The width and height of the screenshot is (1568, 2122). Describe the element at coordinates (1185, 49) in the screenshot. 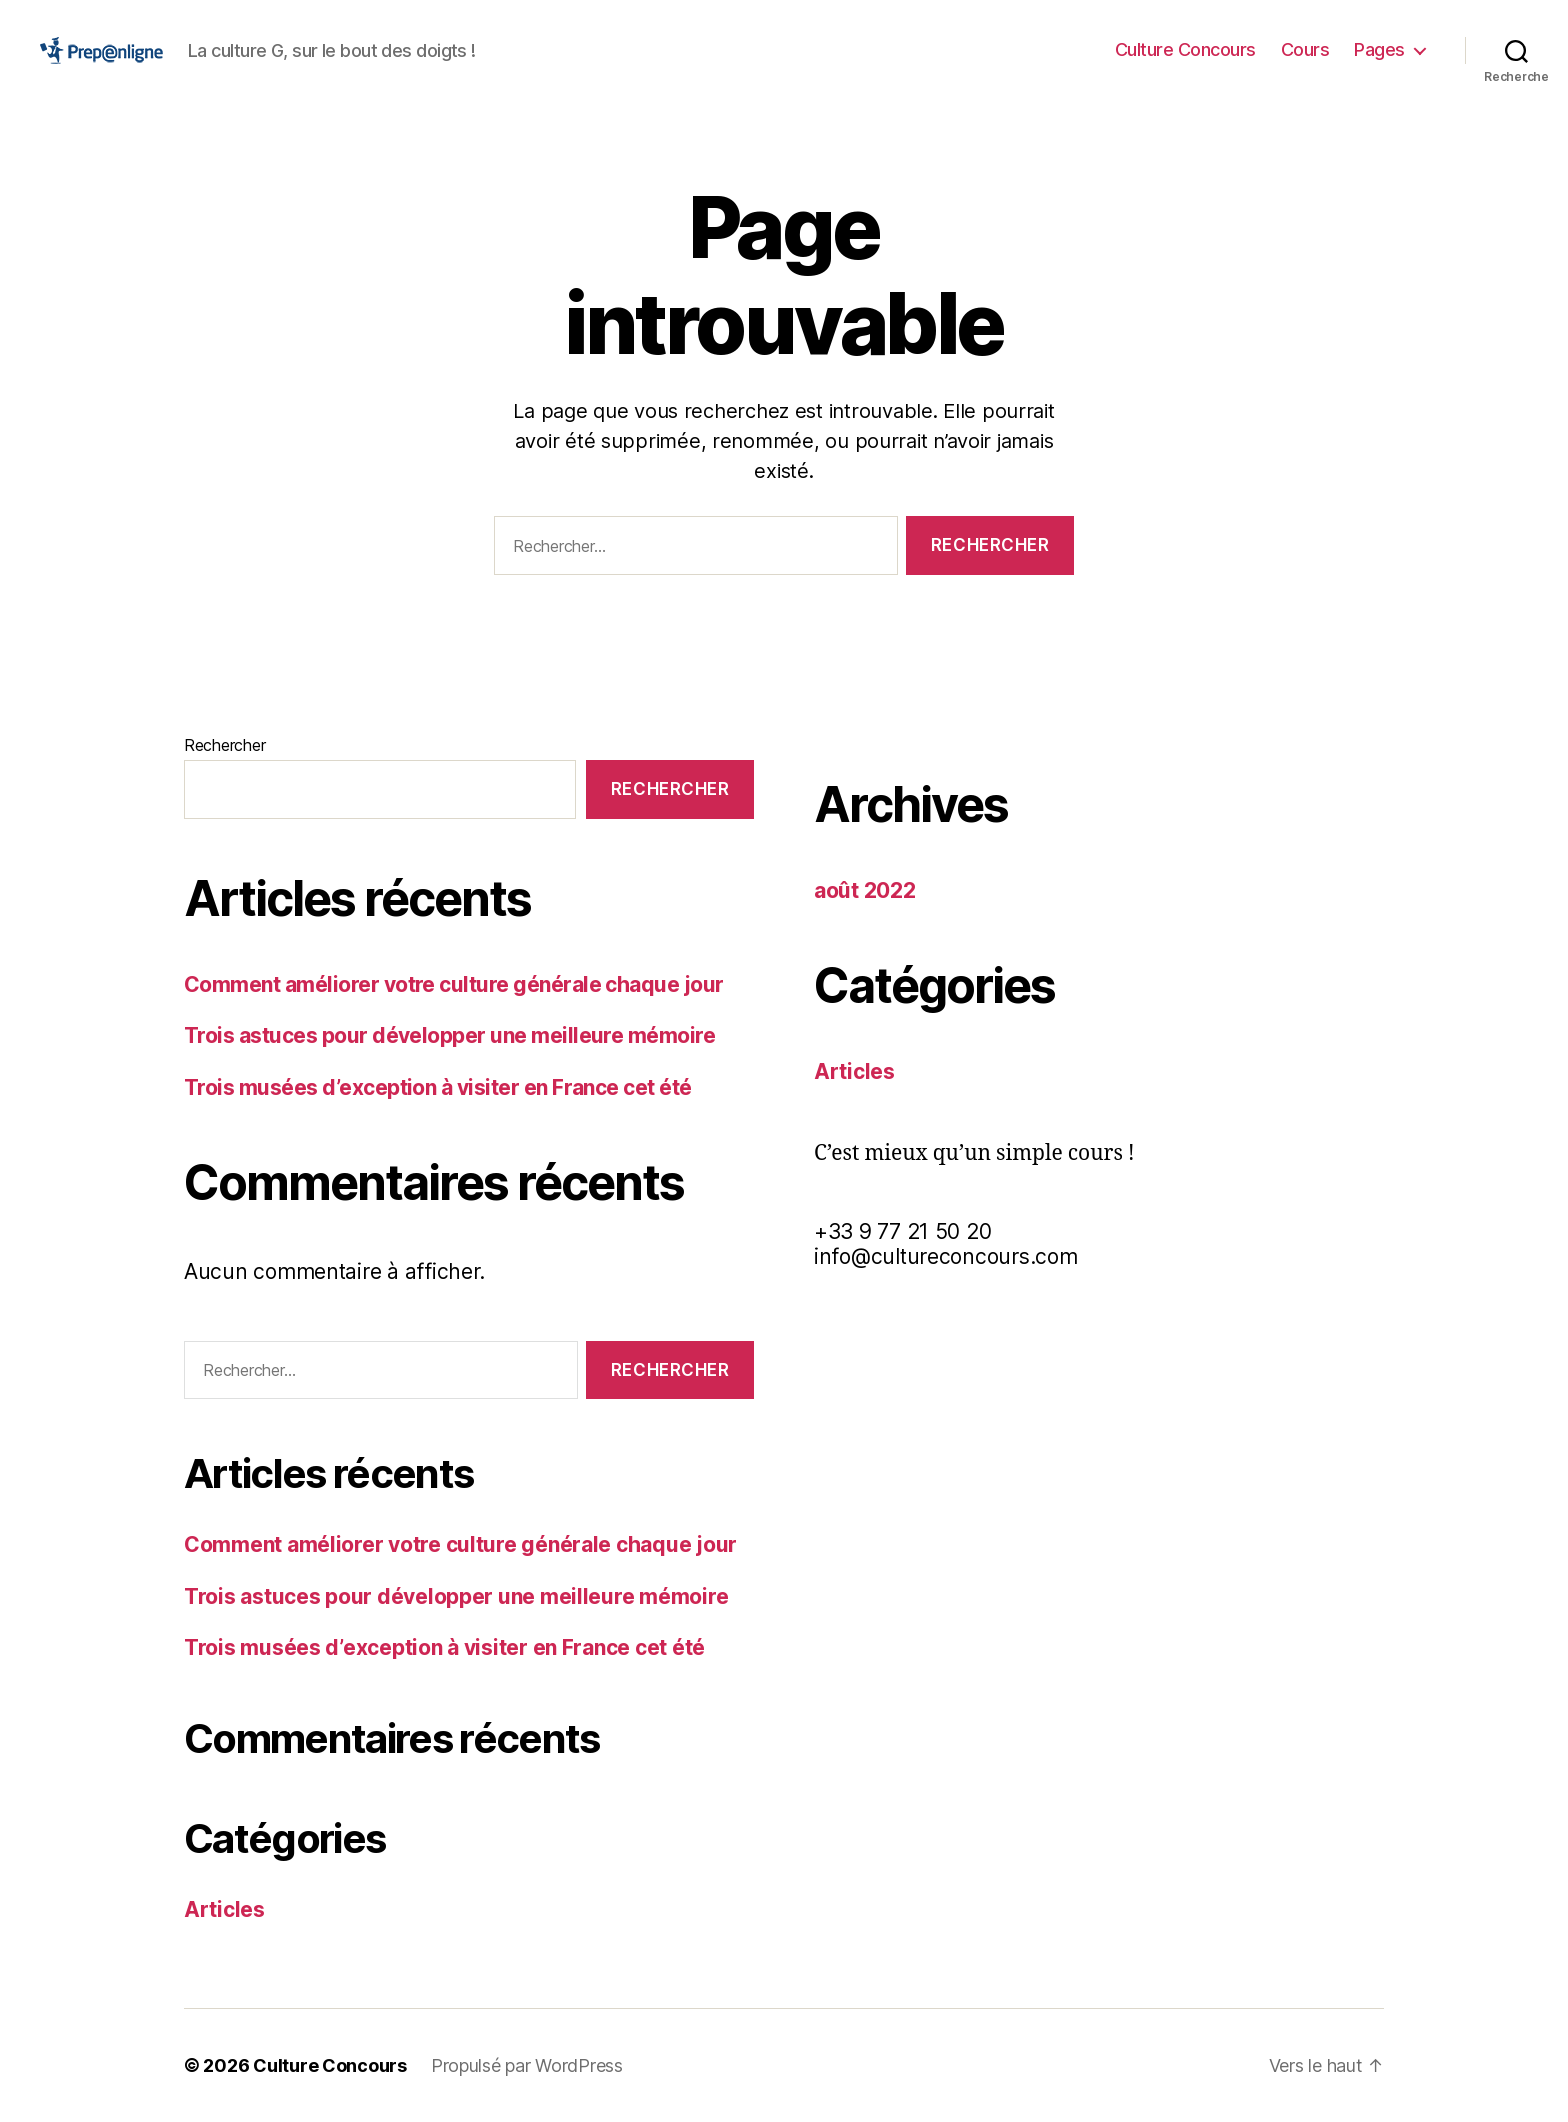

I see `Culture Concours` at that location.